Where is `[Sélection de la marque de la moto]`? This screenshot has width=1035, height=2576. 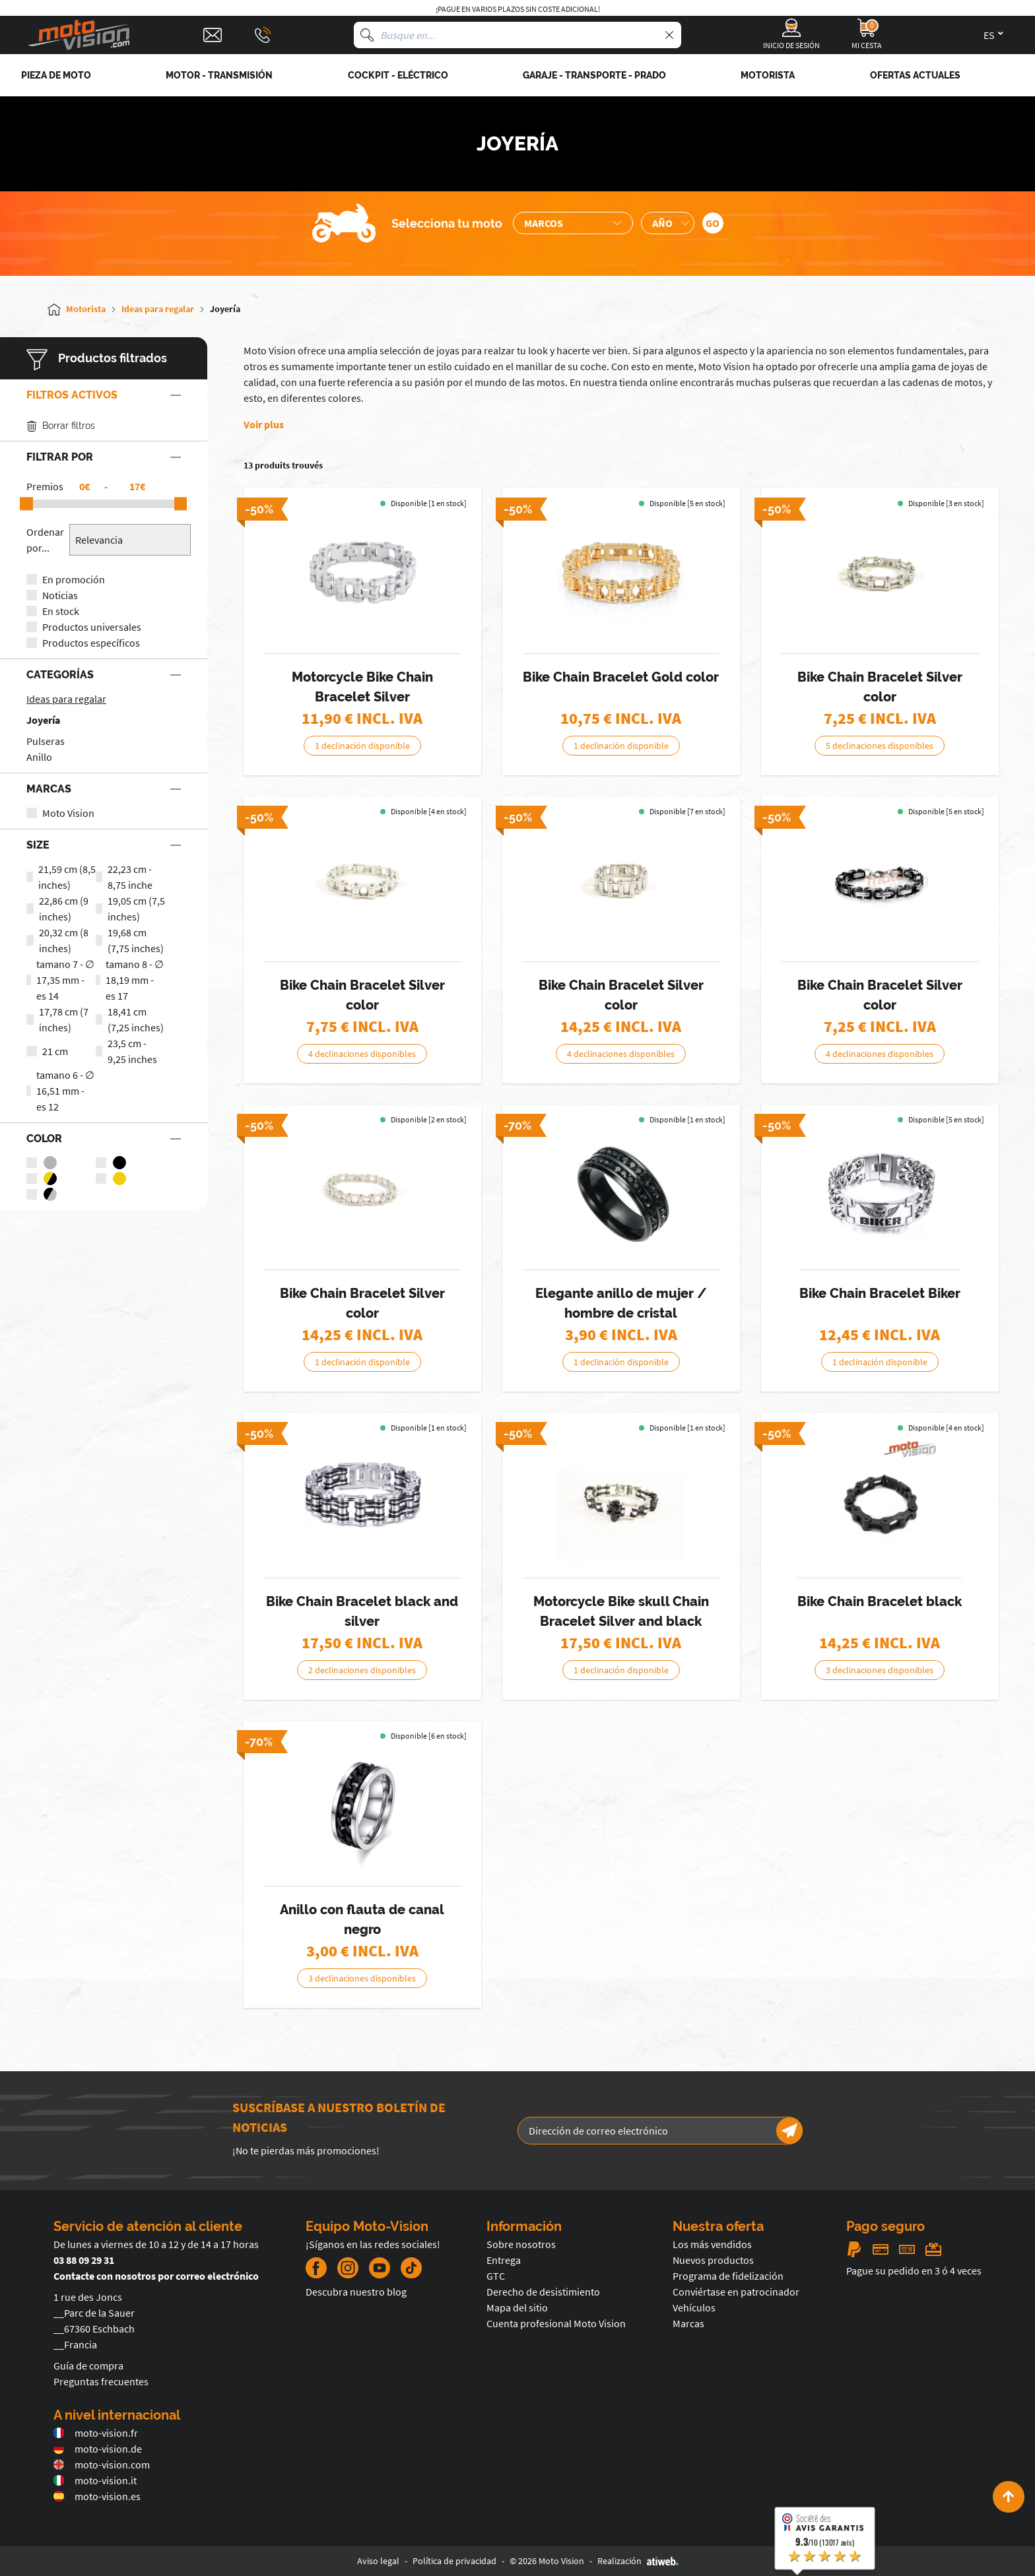
[Sélection de la marque de la moto] is located at coordinates (573, 223).